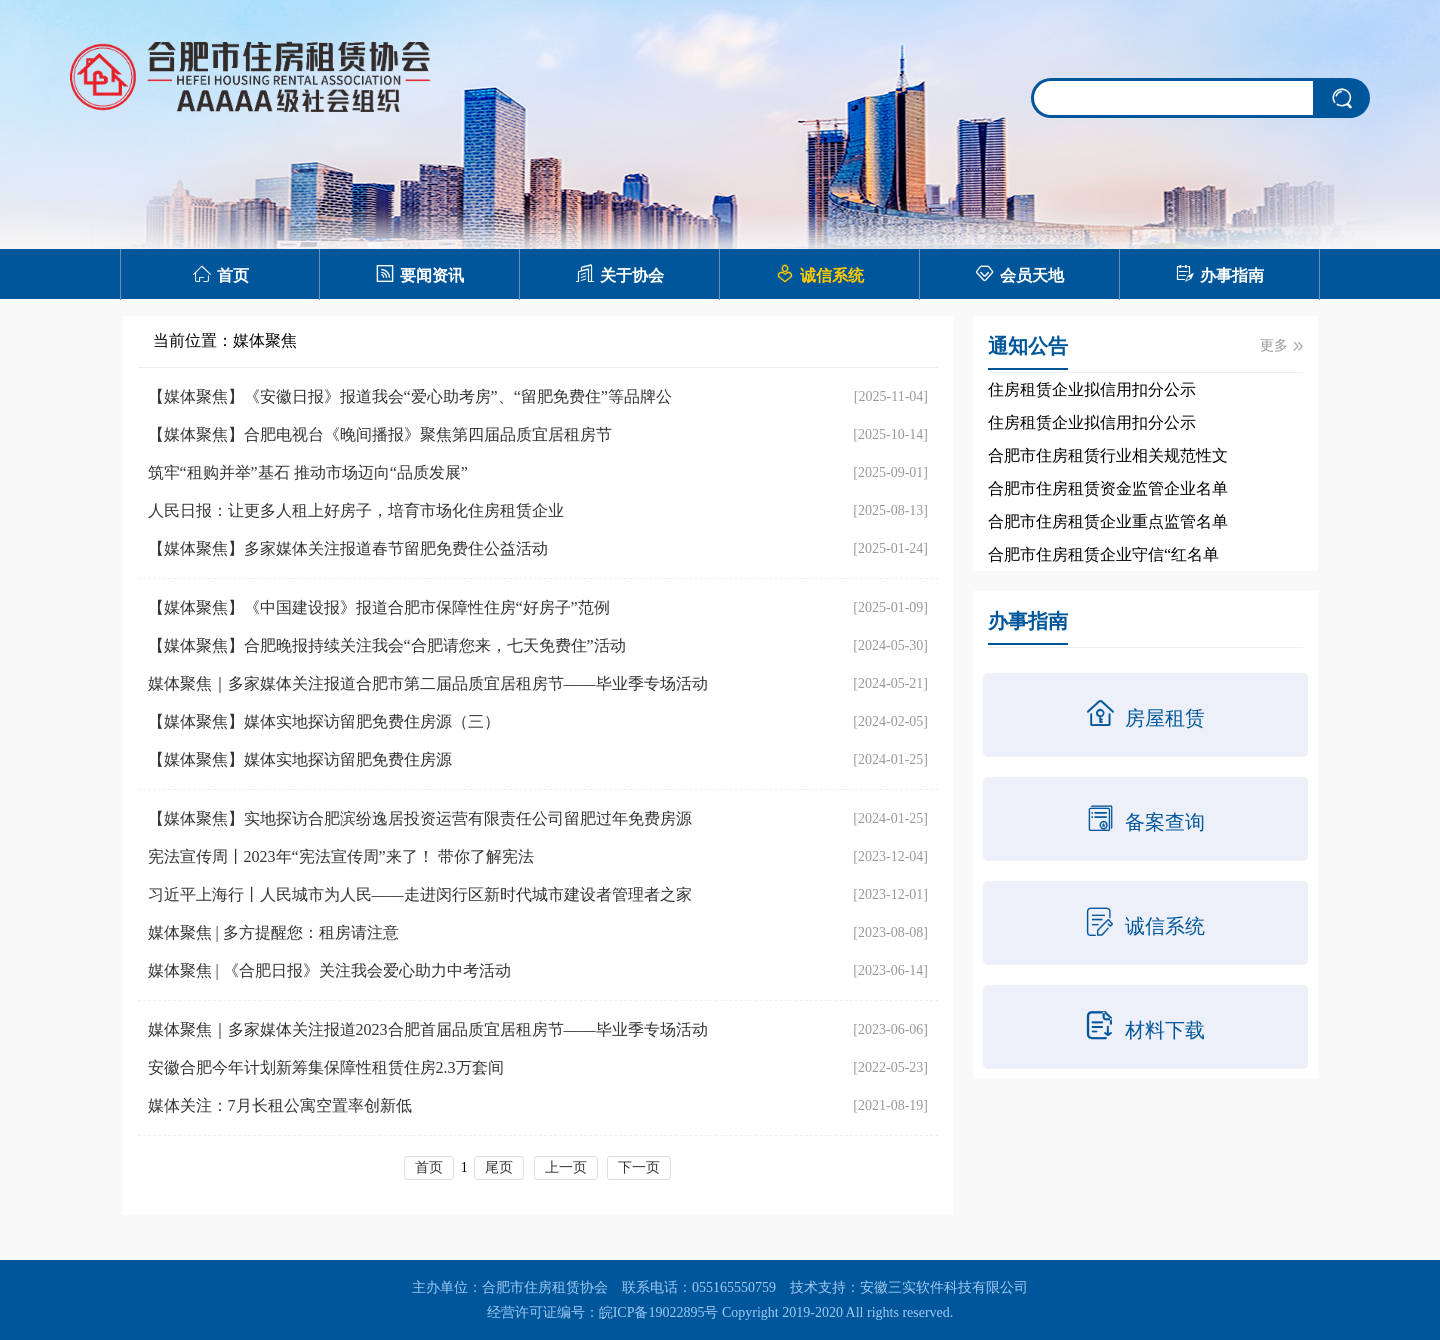  What do you see at coordinates (329, 970) in the screenshot?
I see `媒体聚焦 | 《合肥日报》关注我会爱心助力中考活动` at bounding box center [329, 970].